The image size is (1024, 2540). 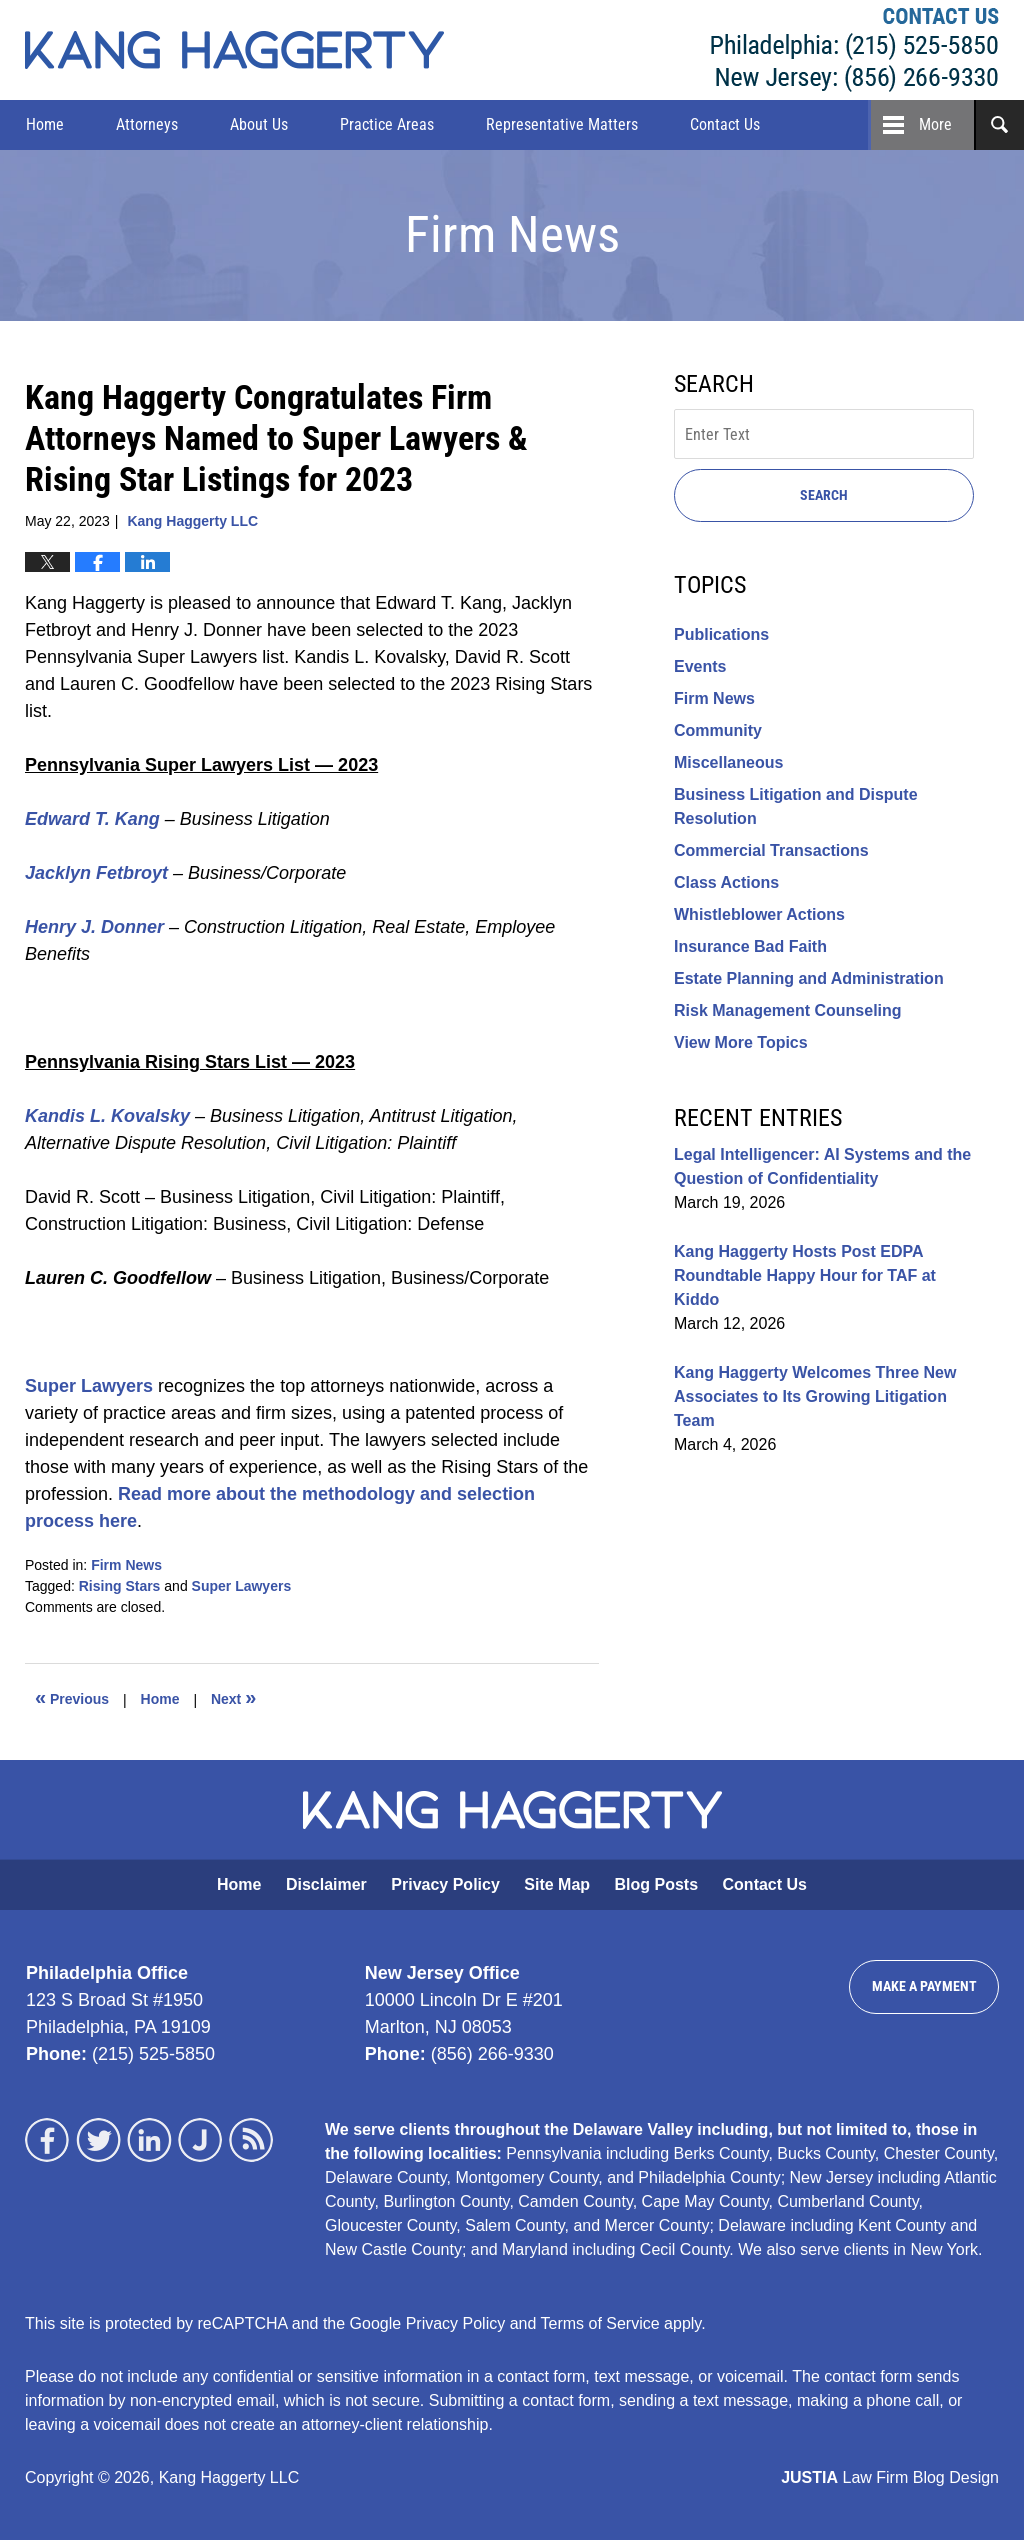 I want to click on Insurance Bad Faith, so click(x=750, y=946).